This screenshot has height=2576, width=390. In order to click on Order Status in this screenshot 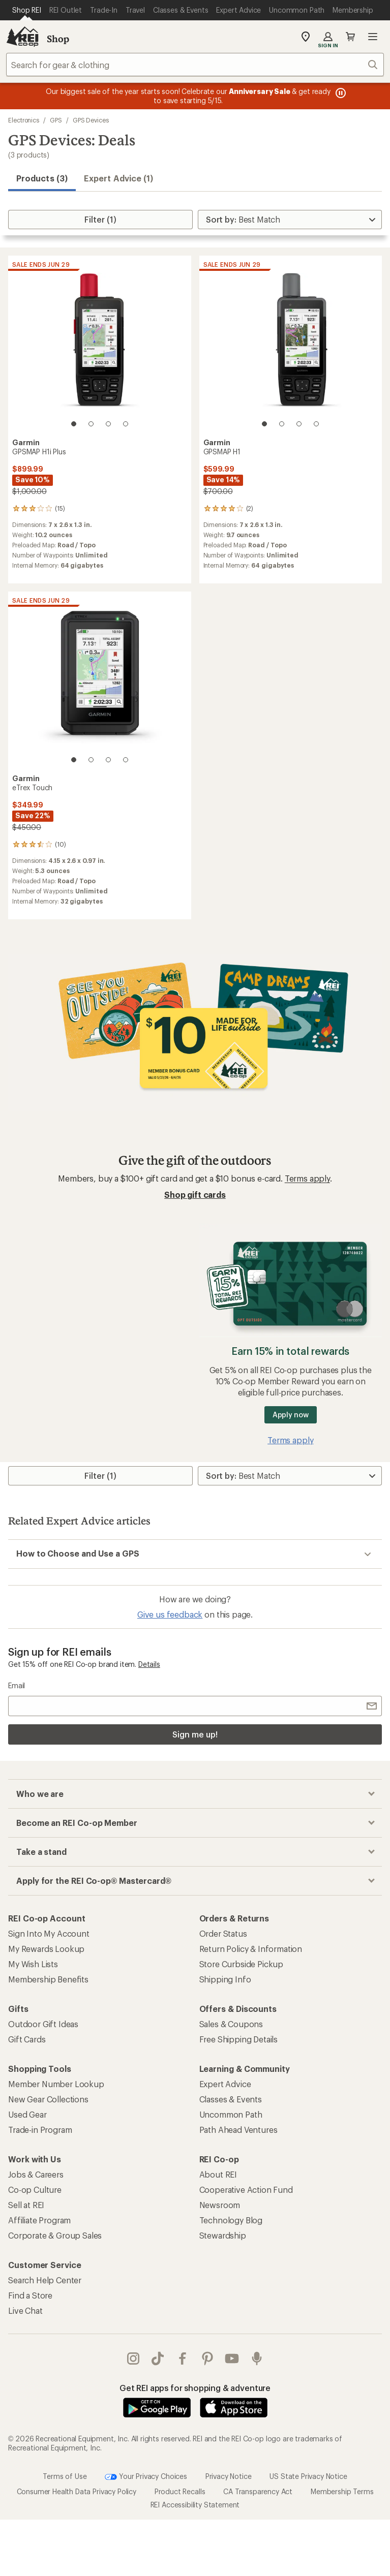, I will do `click(223, 1933)`.